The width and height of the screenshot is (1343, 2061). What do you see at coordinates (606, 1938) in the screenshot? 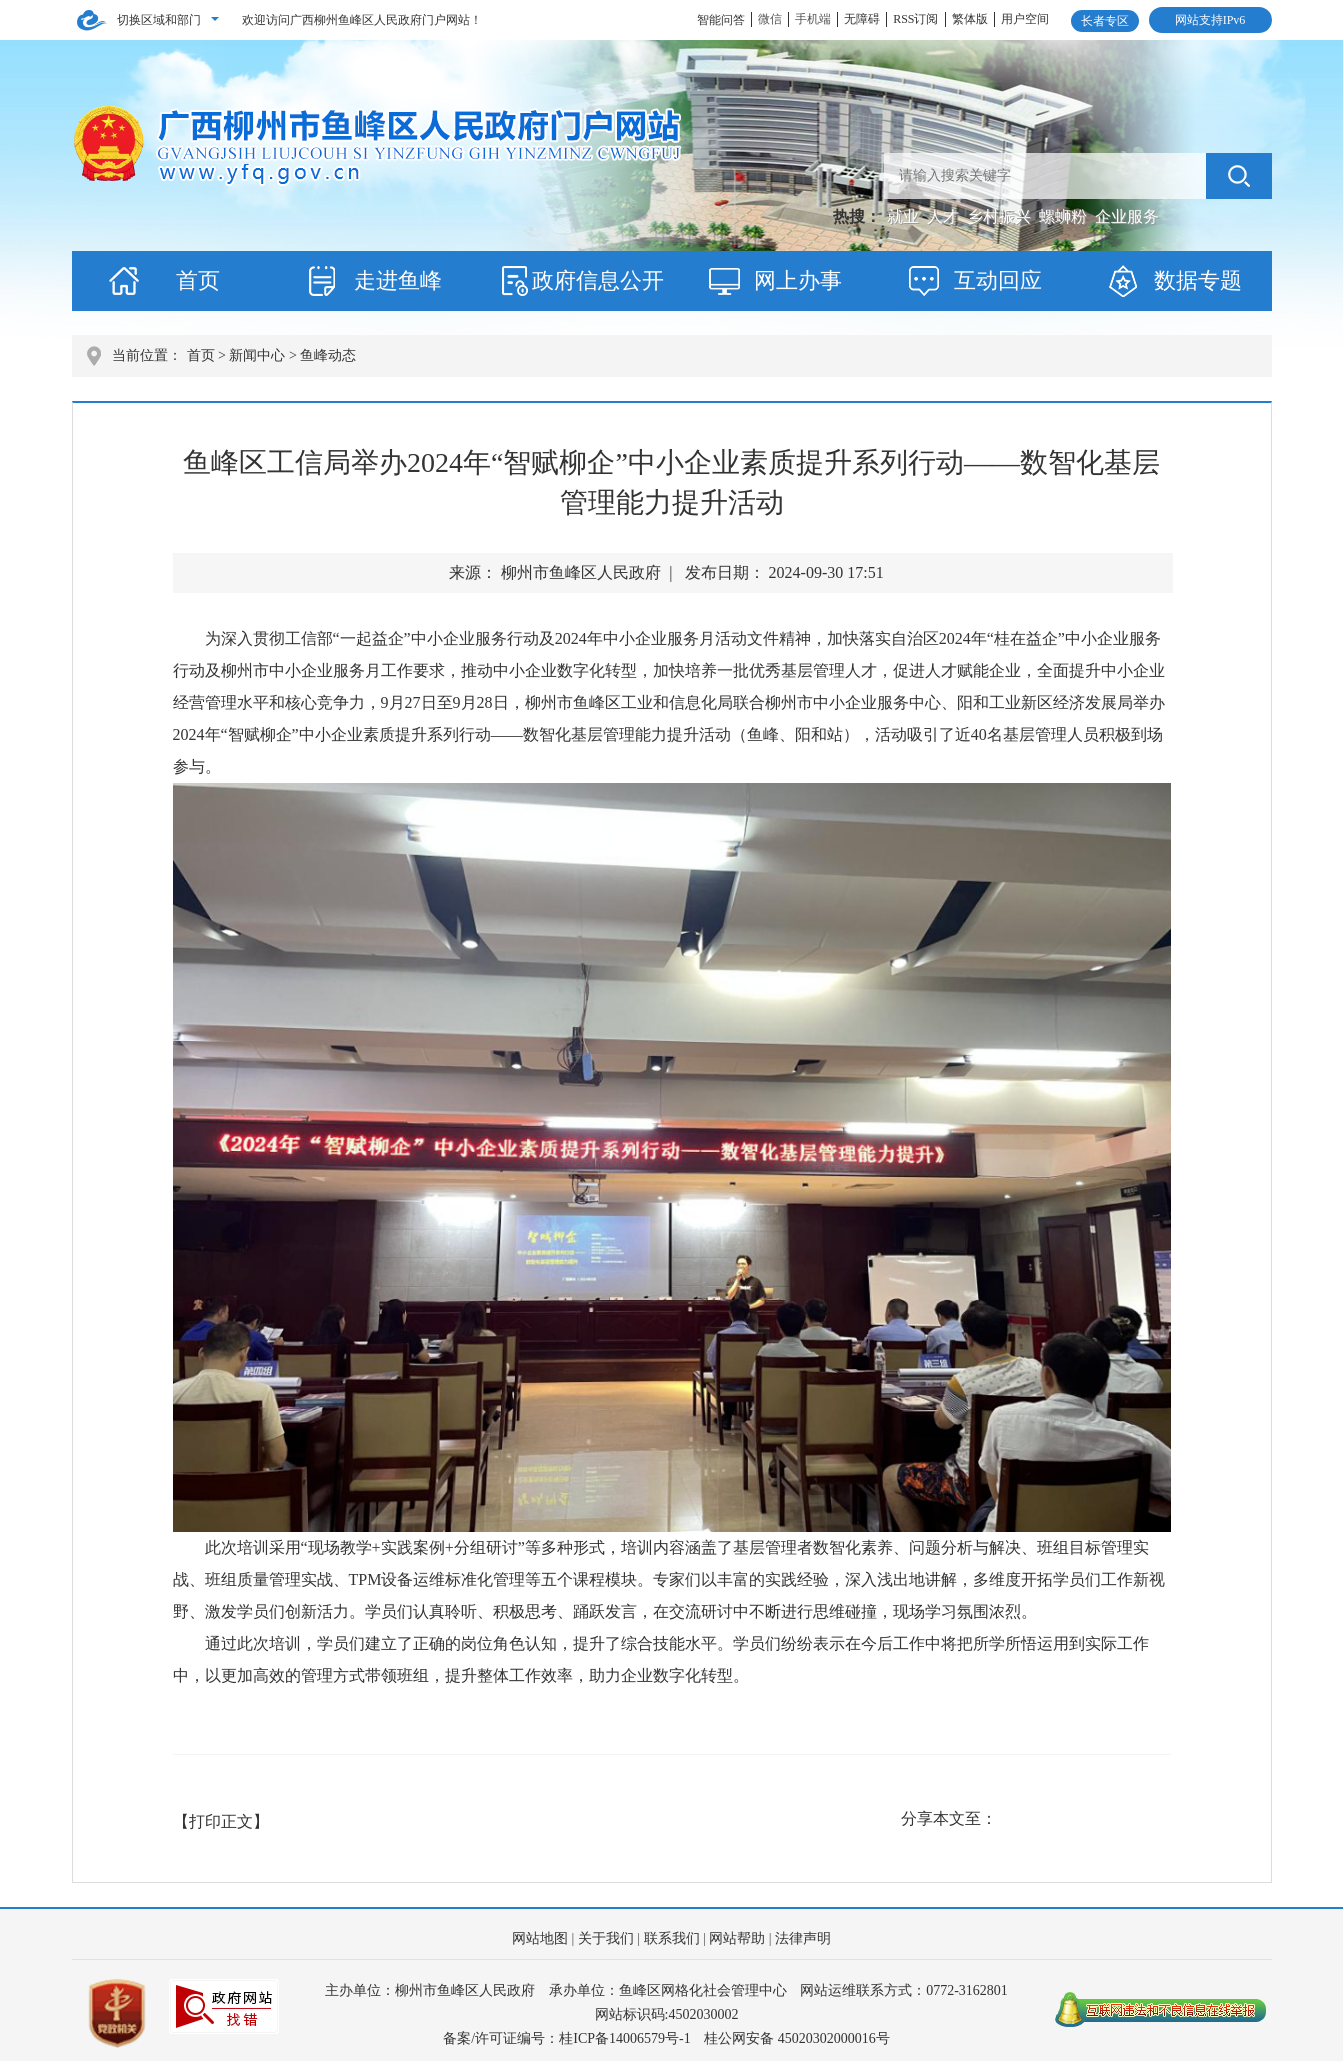
I see `关于我们` at bounding box center [606, 1938].